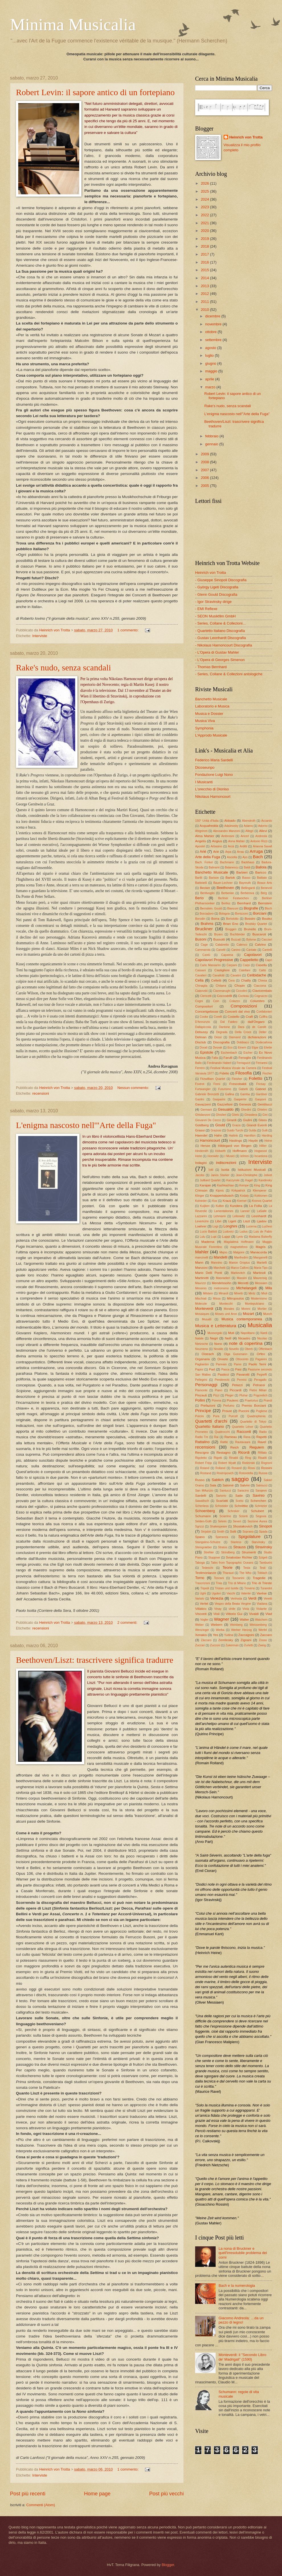 The image size is (282, 2576). What do you see at coordinates (200, 1130) in the screenshot?
I see `Grassi` at bounding box center [200, 1130].